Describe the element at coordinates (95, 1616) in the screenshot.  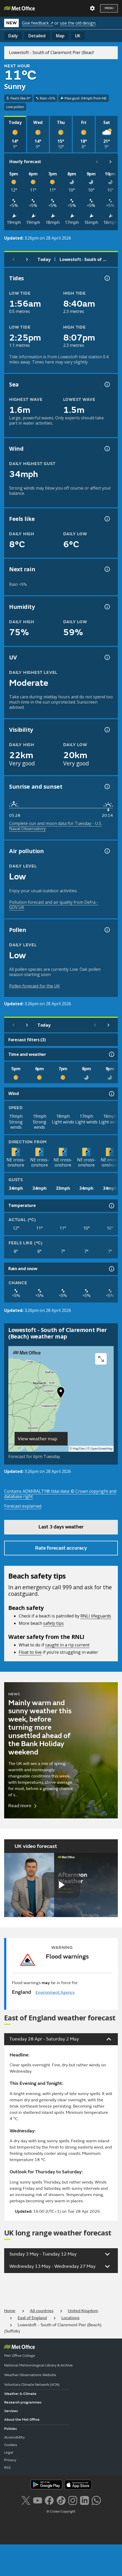
I see `RNLI lifeguards` at that location.